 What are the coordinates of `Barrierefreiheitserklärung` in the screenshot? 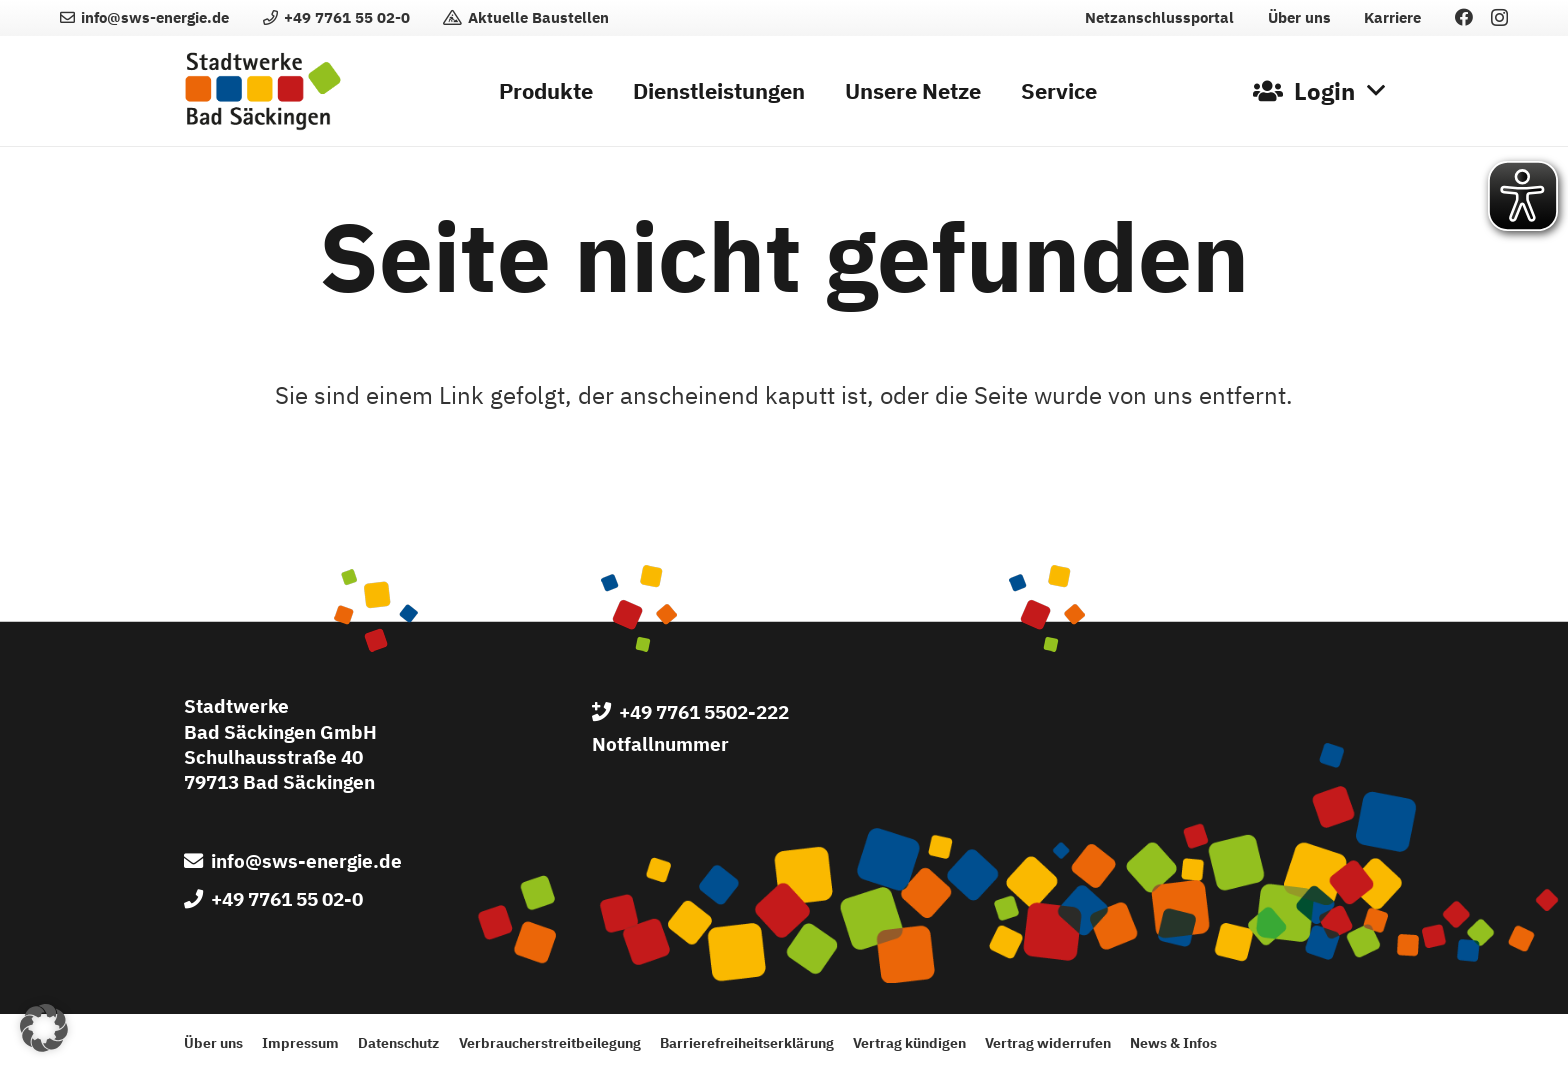 It's located at (747, 1042).